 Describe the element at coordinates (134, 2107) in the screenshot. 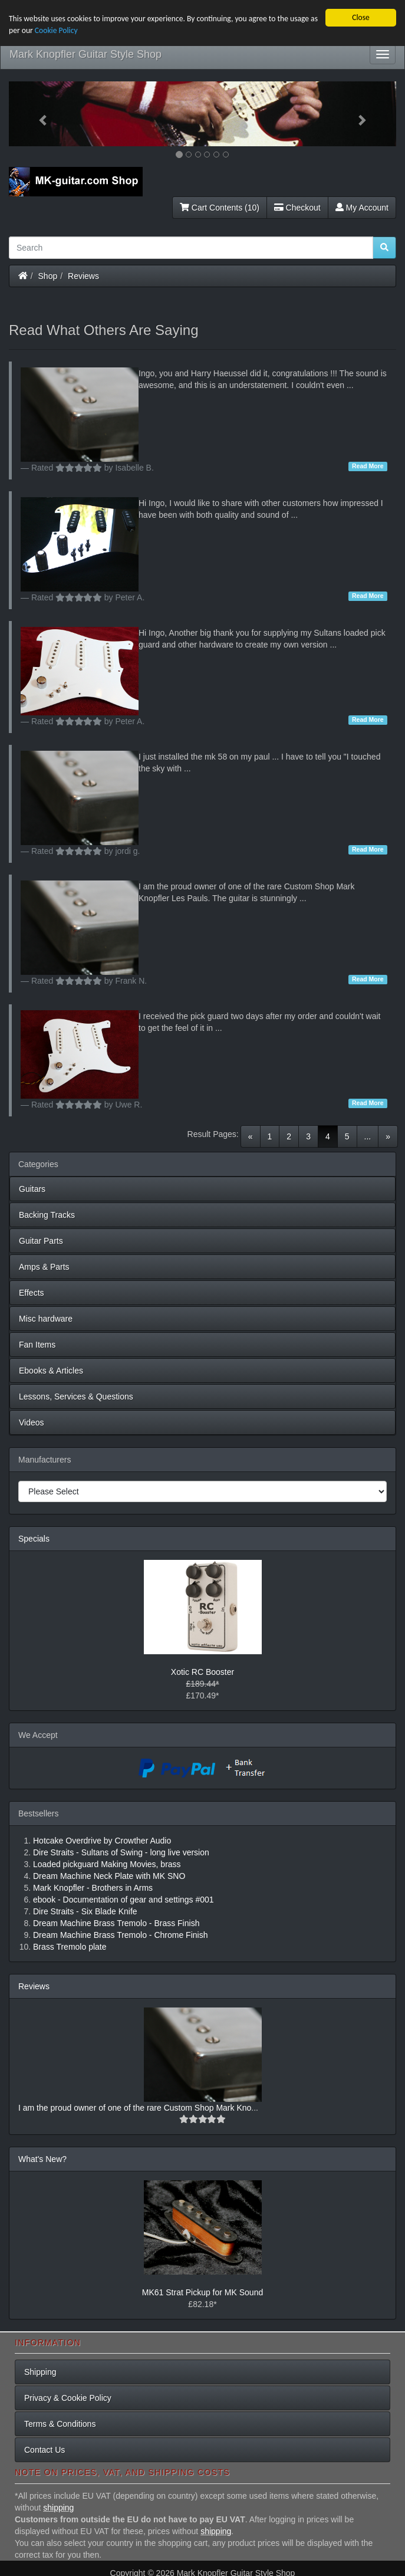

I see `I am the proud owner of one of the rare Custom Shop Mark Kno` at that location.